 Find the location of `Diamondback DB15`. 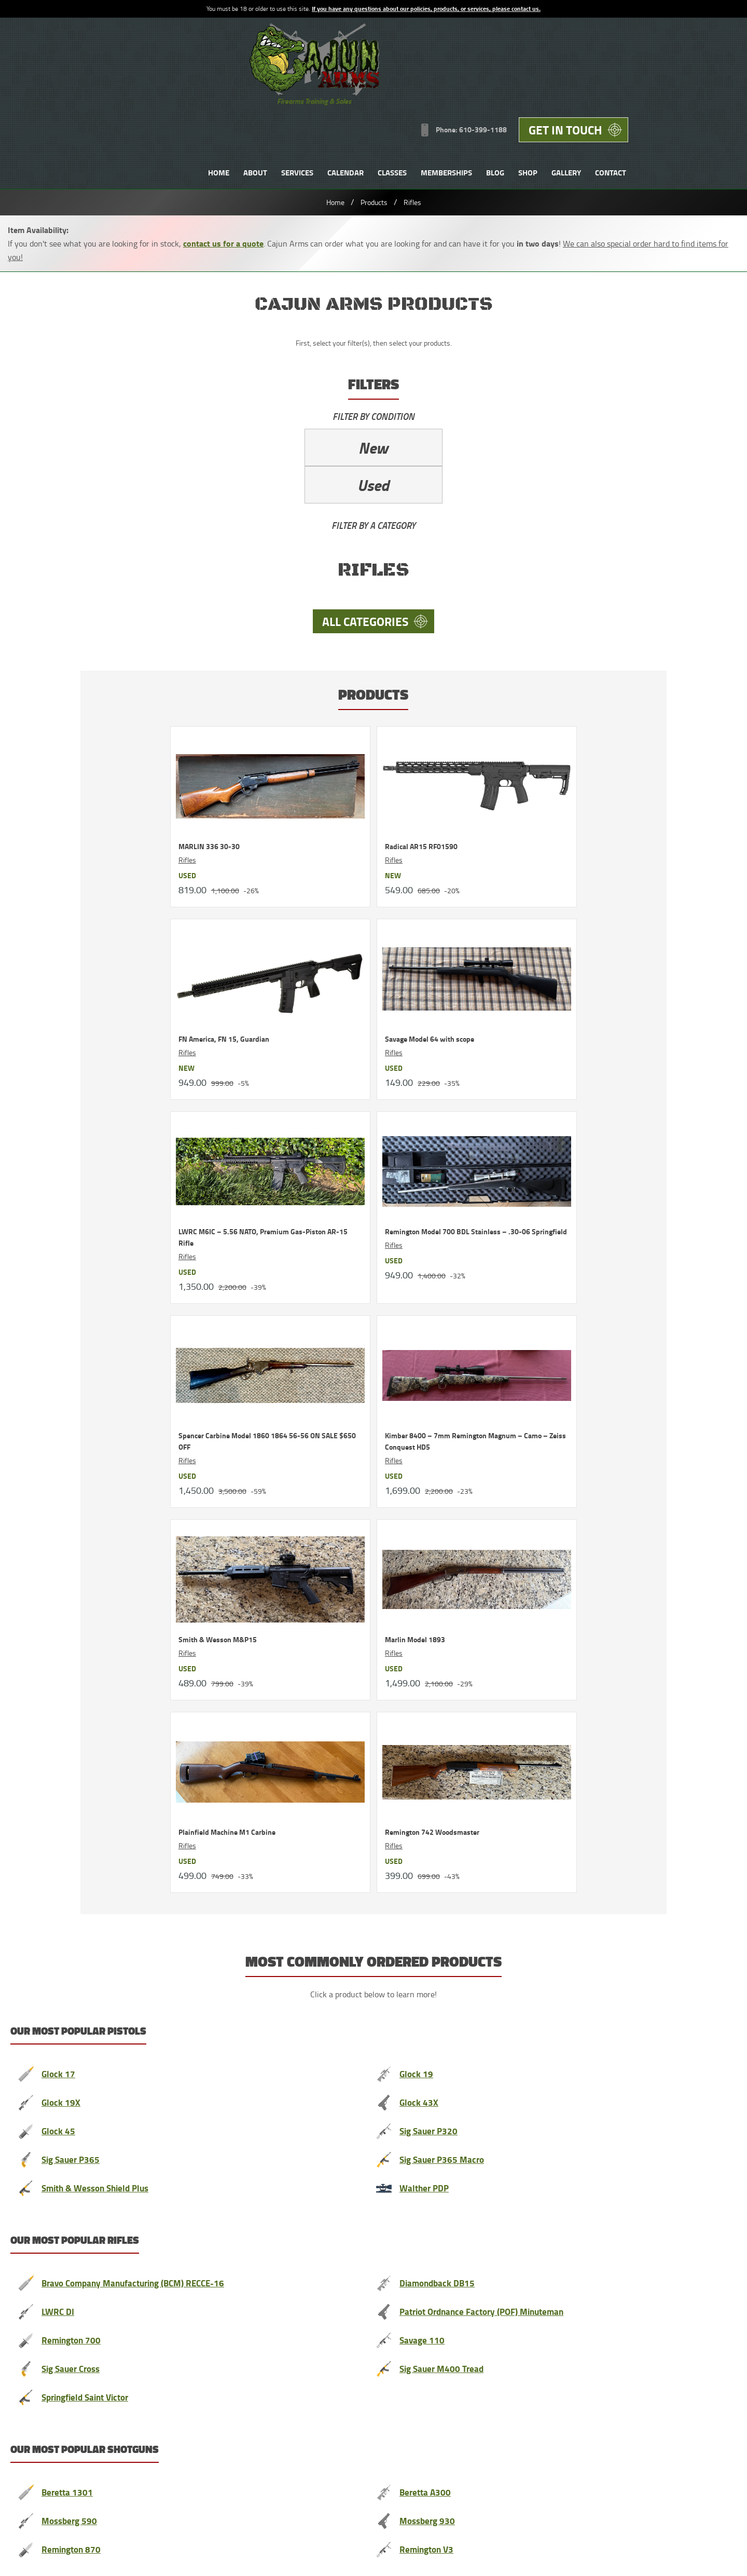

Diamondback DB15 is located at coordinates (438, 1309).